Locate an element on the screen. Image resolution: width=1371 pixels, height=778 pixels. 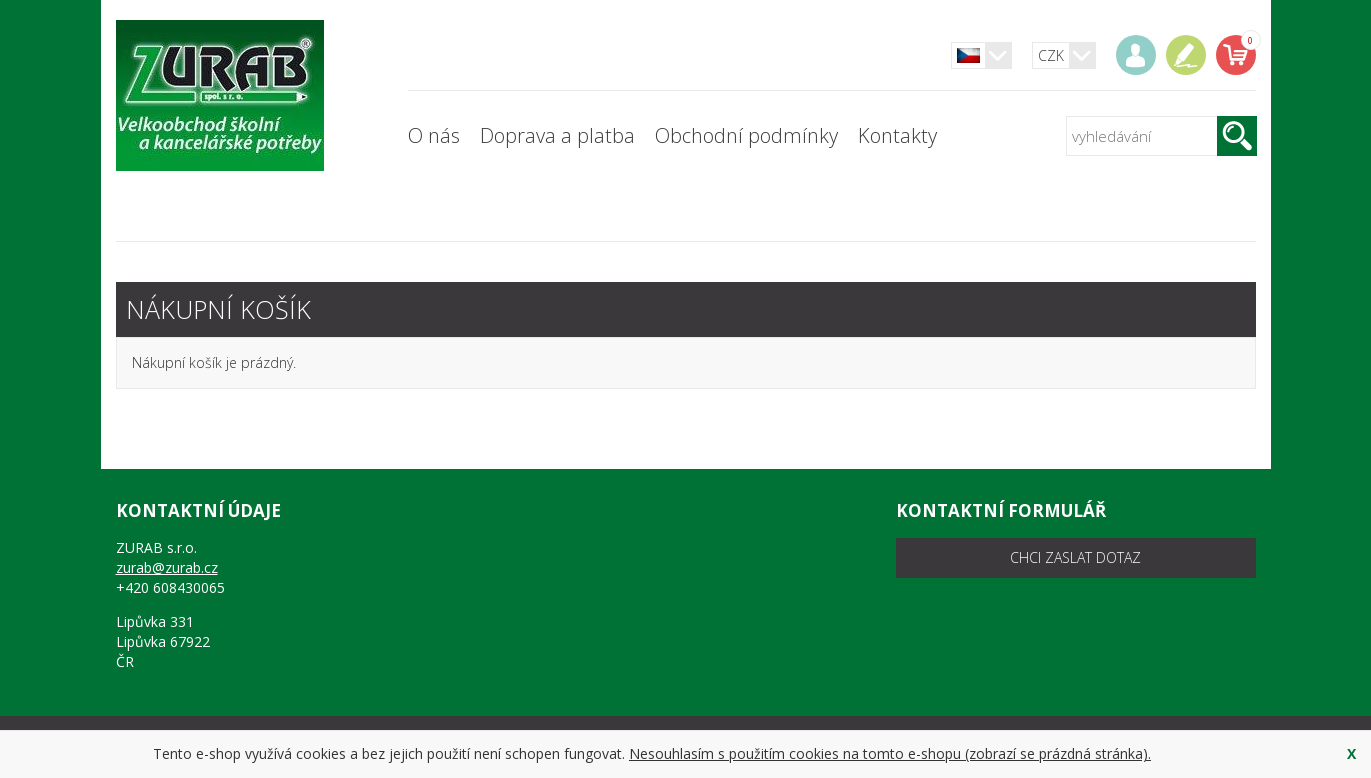
zurab@zurab.cz is located at coordinates (167, 567).